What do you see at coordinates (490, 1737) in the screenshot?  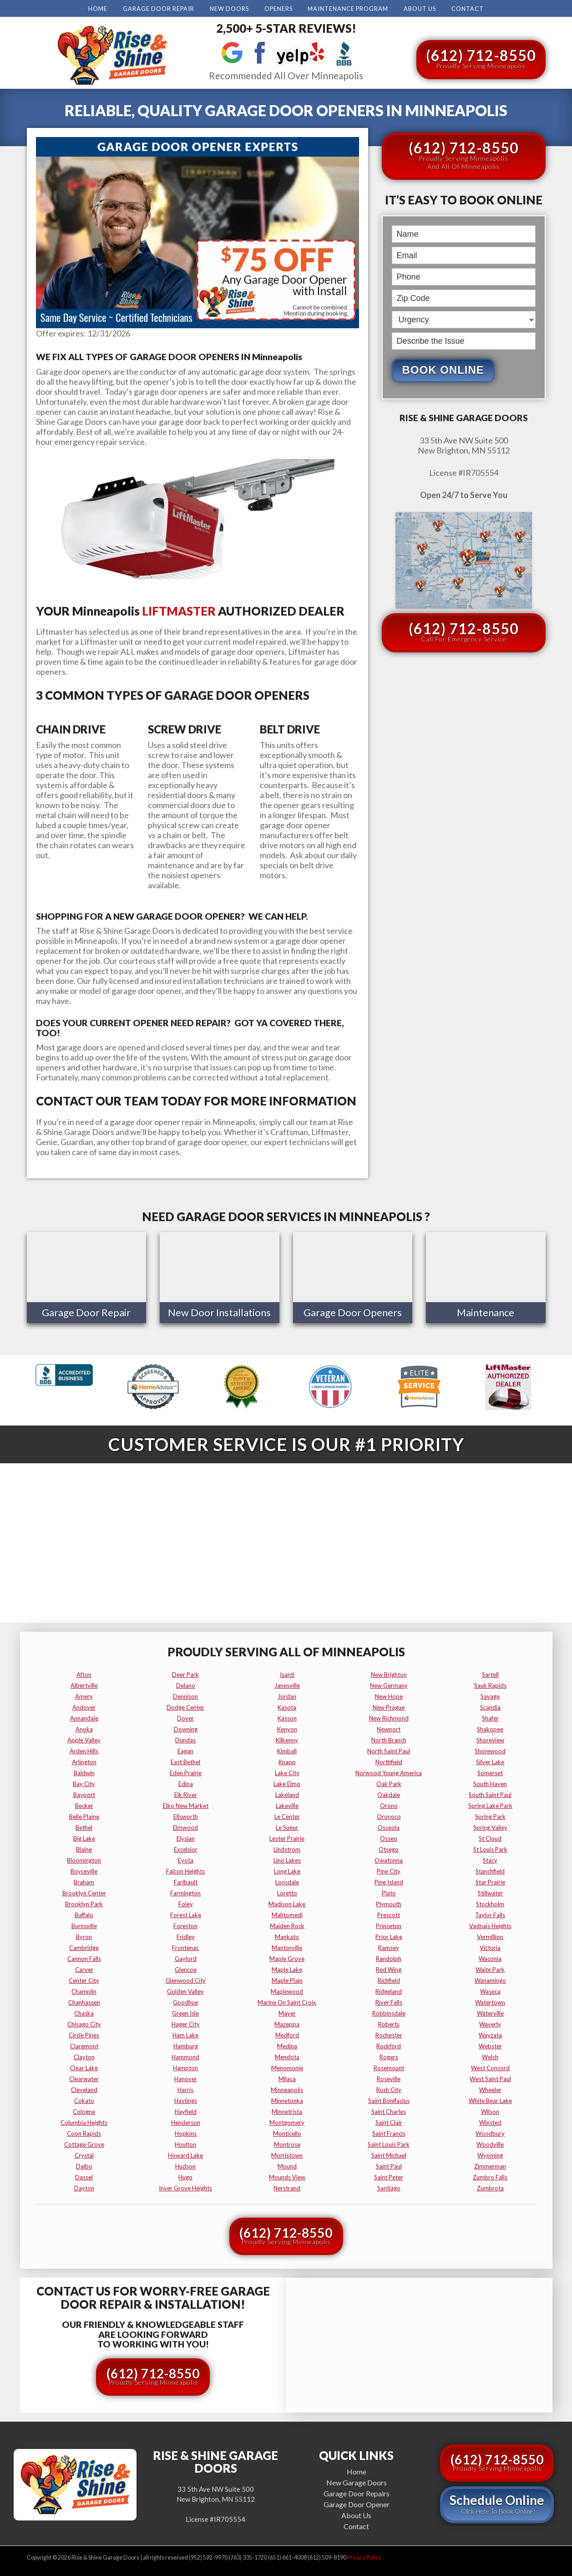 I see `shoreview` at bounding box center [490, 1737].